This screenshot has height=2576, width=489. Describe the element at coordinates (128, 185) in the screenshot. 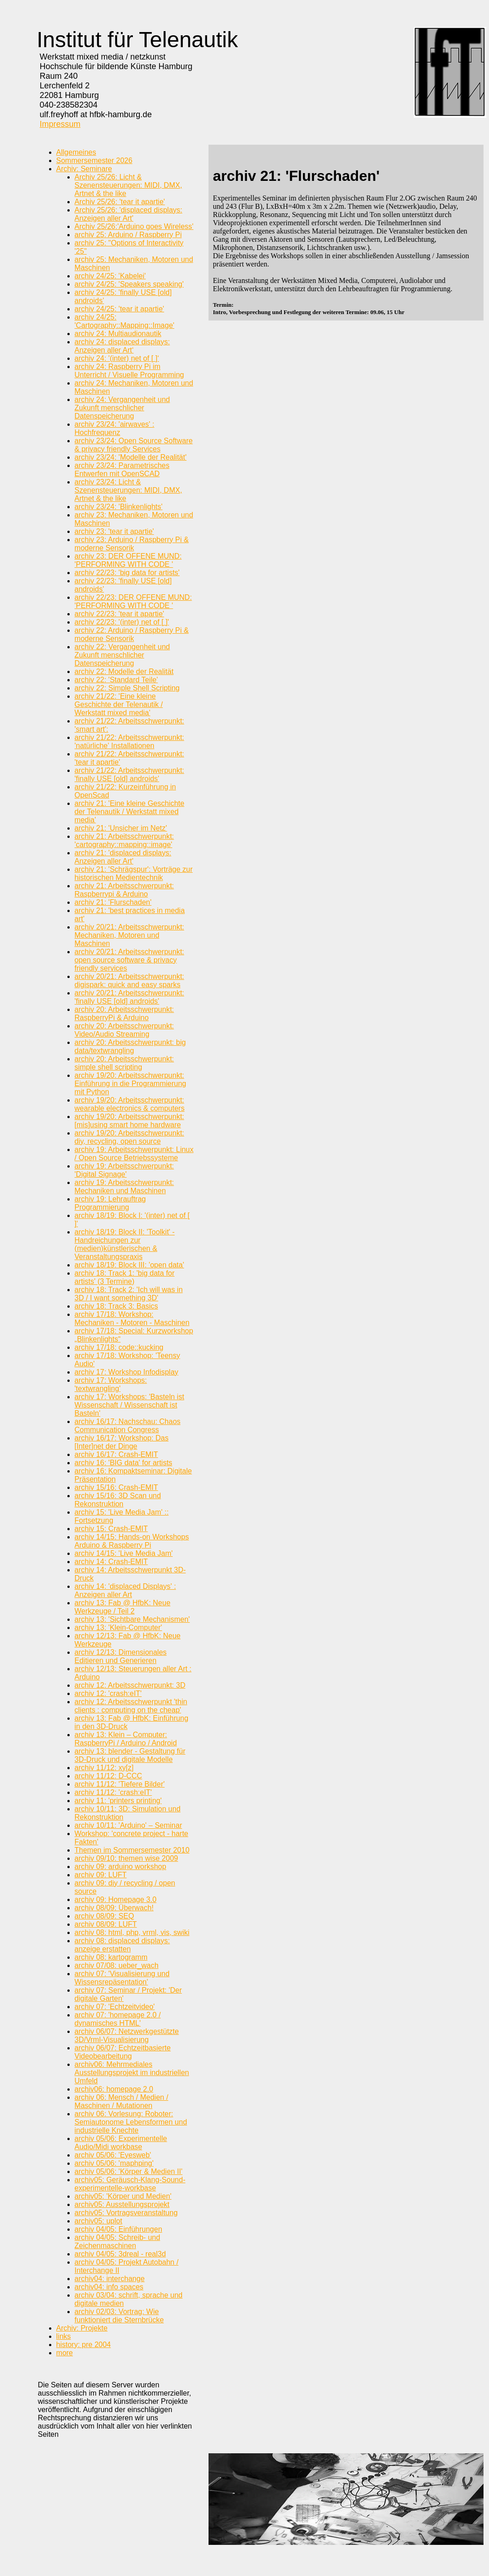

I see `Archiv 25/26: Licht & Szenensteuerungen: MIDI, DMX, Artnet & the like` at that location.